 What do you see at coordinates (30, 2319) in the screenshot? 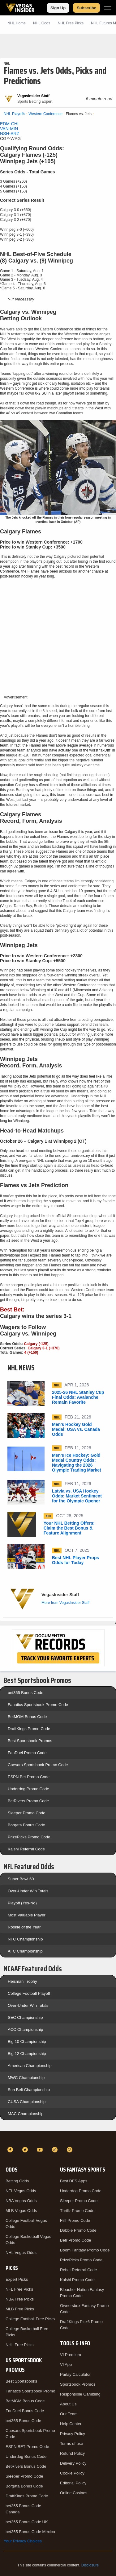
I see `College Football Free Picks` at bounding box center [30, 2319].